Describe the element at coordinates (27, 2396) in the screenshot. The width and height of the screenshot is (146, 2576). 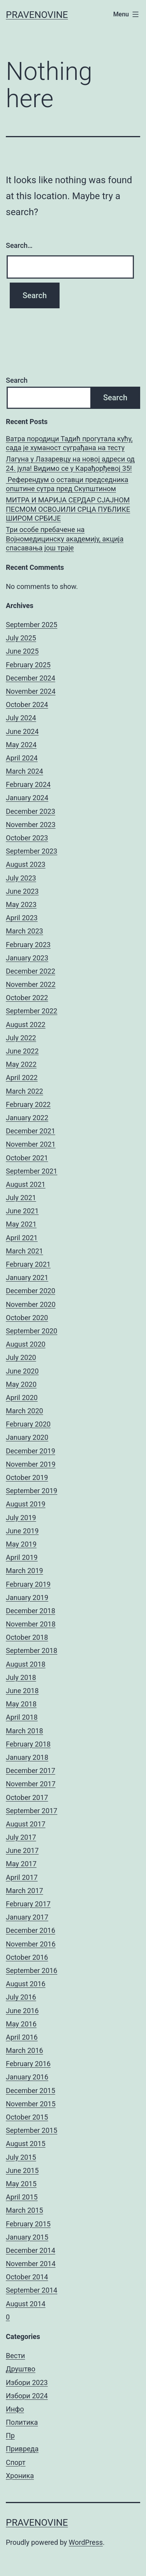
I see `Избори 2024` at that location.